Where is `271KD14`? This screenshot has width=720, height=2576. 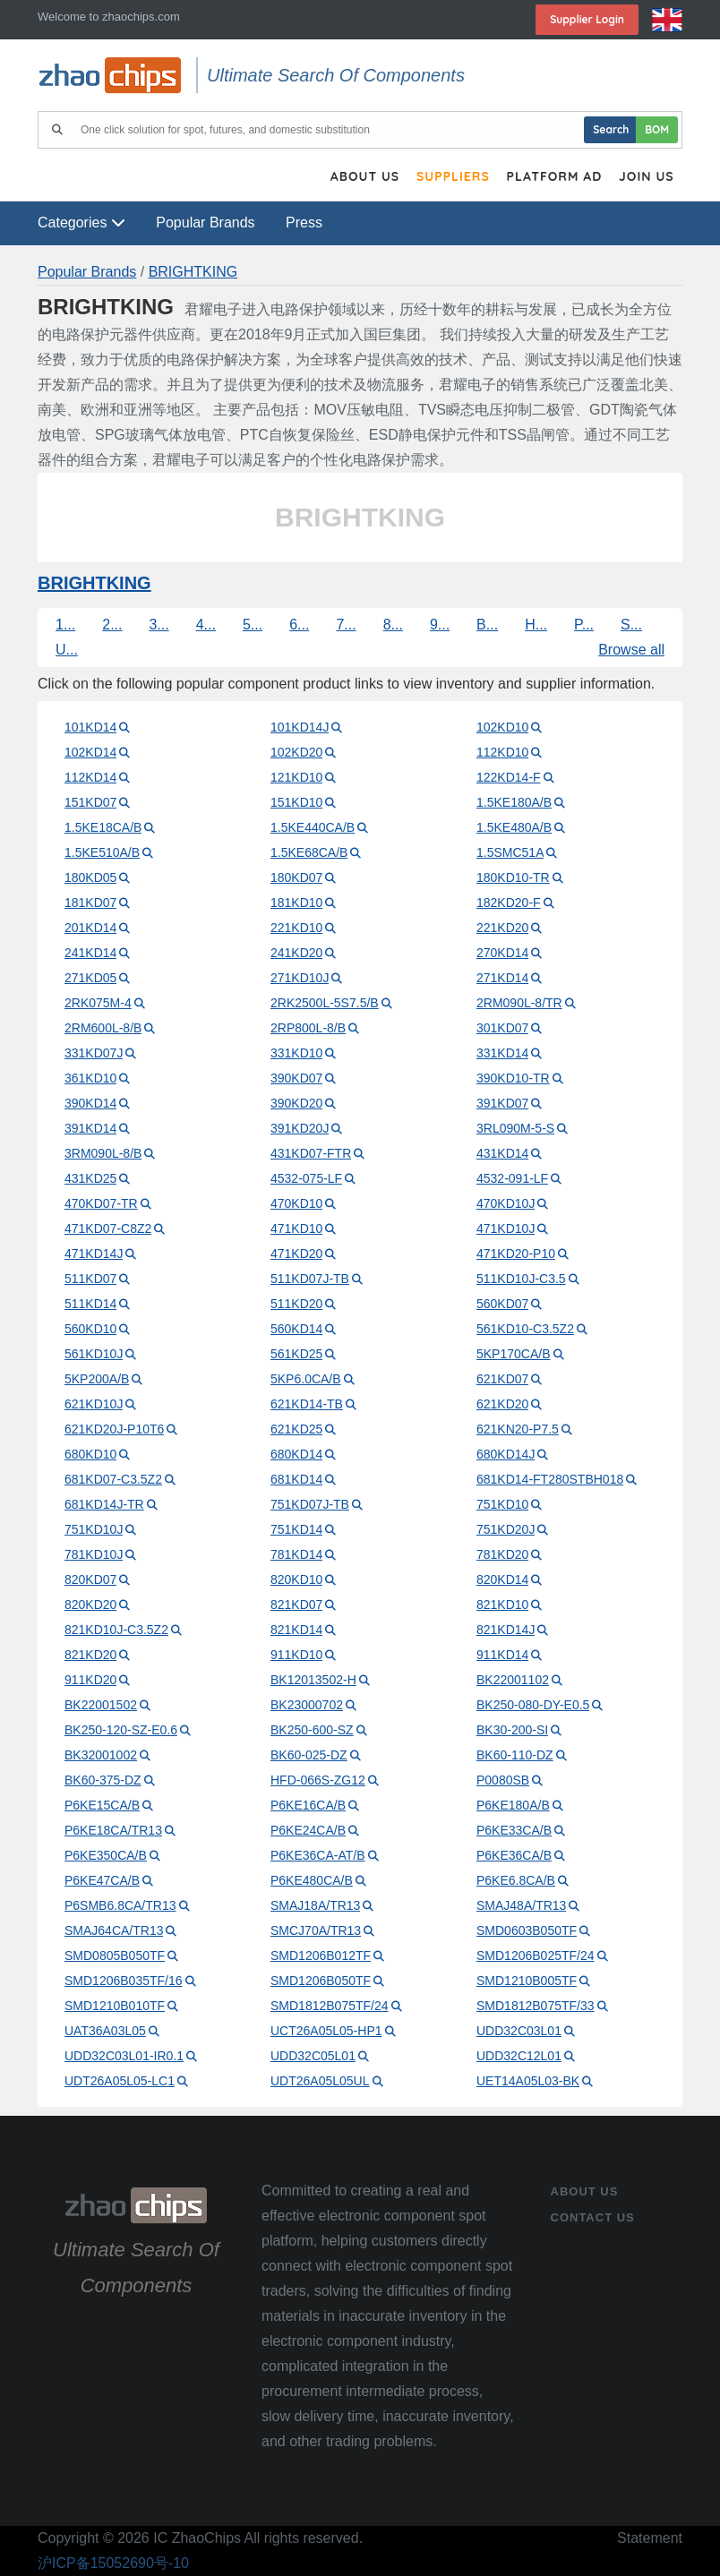
271KD14 is located at coordinates (502, 978).